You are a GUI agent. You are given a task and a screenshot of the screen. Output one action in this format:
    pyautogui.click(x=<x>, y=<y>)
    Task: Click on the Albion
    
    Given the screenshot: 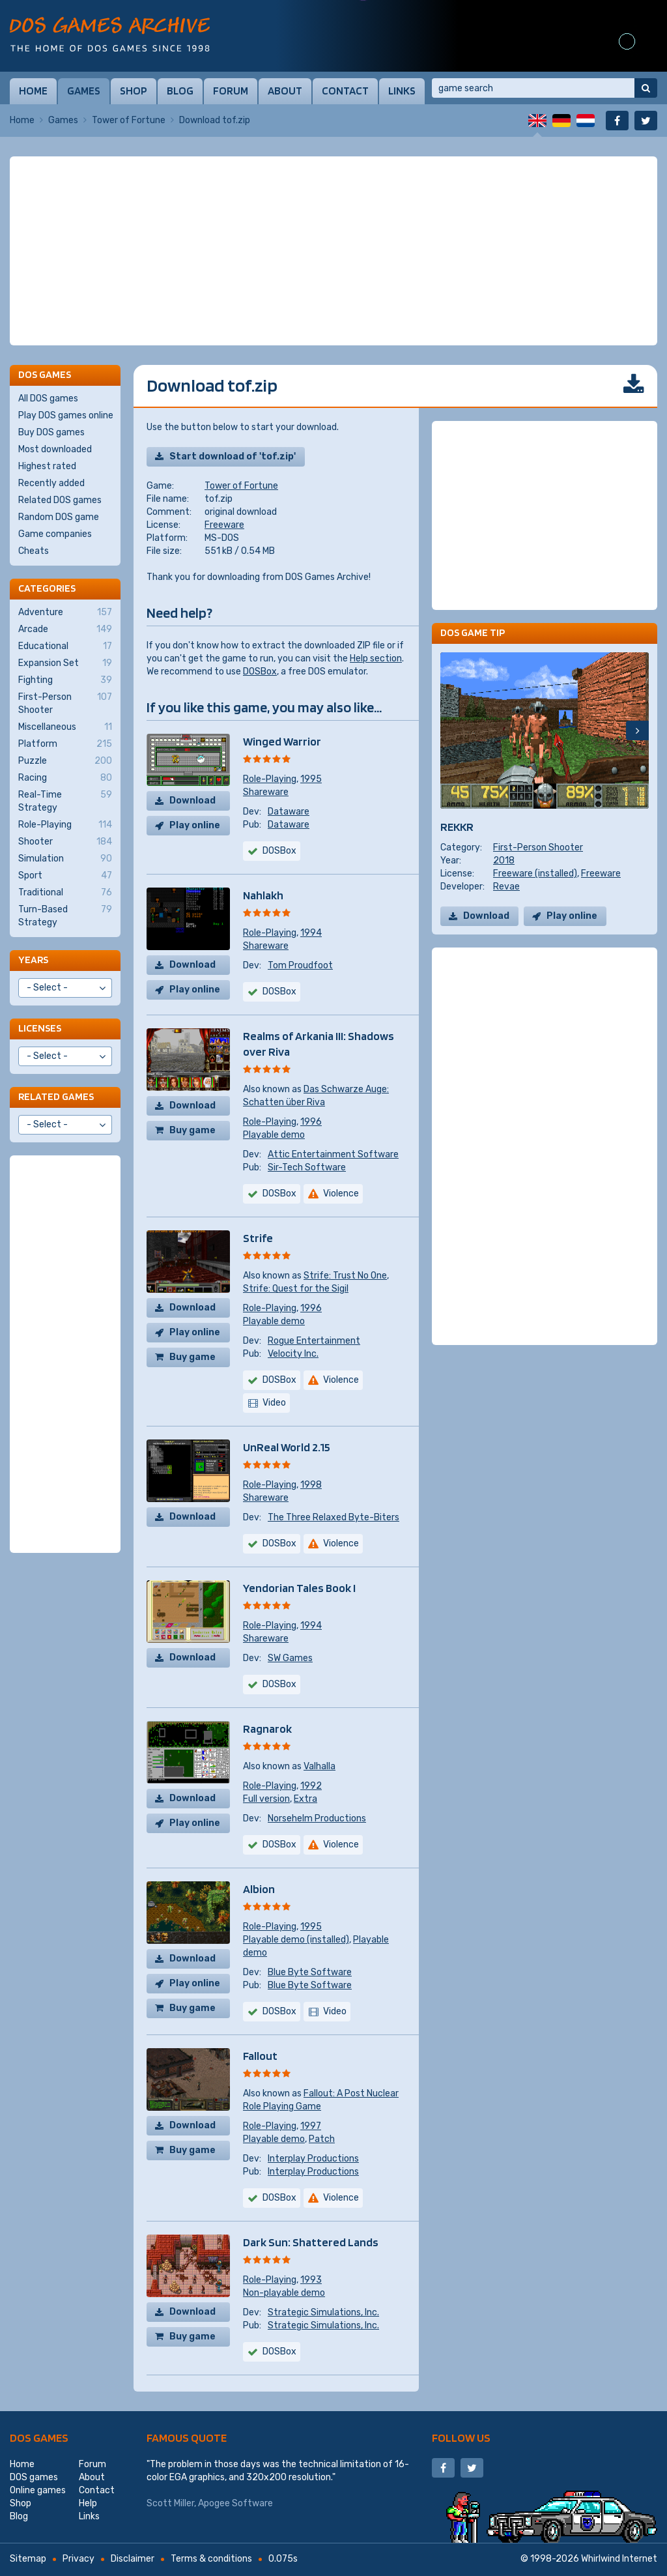 What is the action you would take?
    pyautogui.click(x=259, y=1889)
    